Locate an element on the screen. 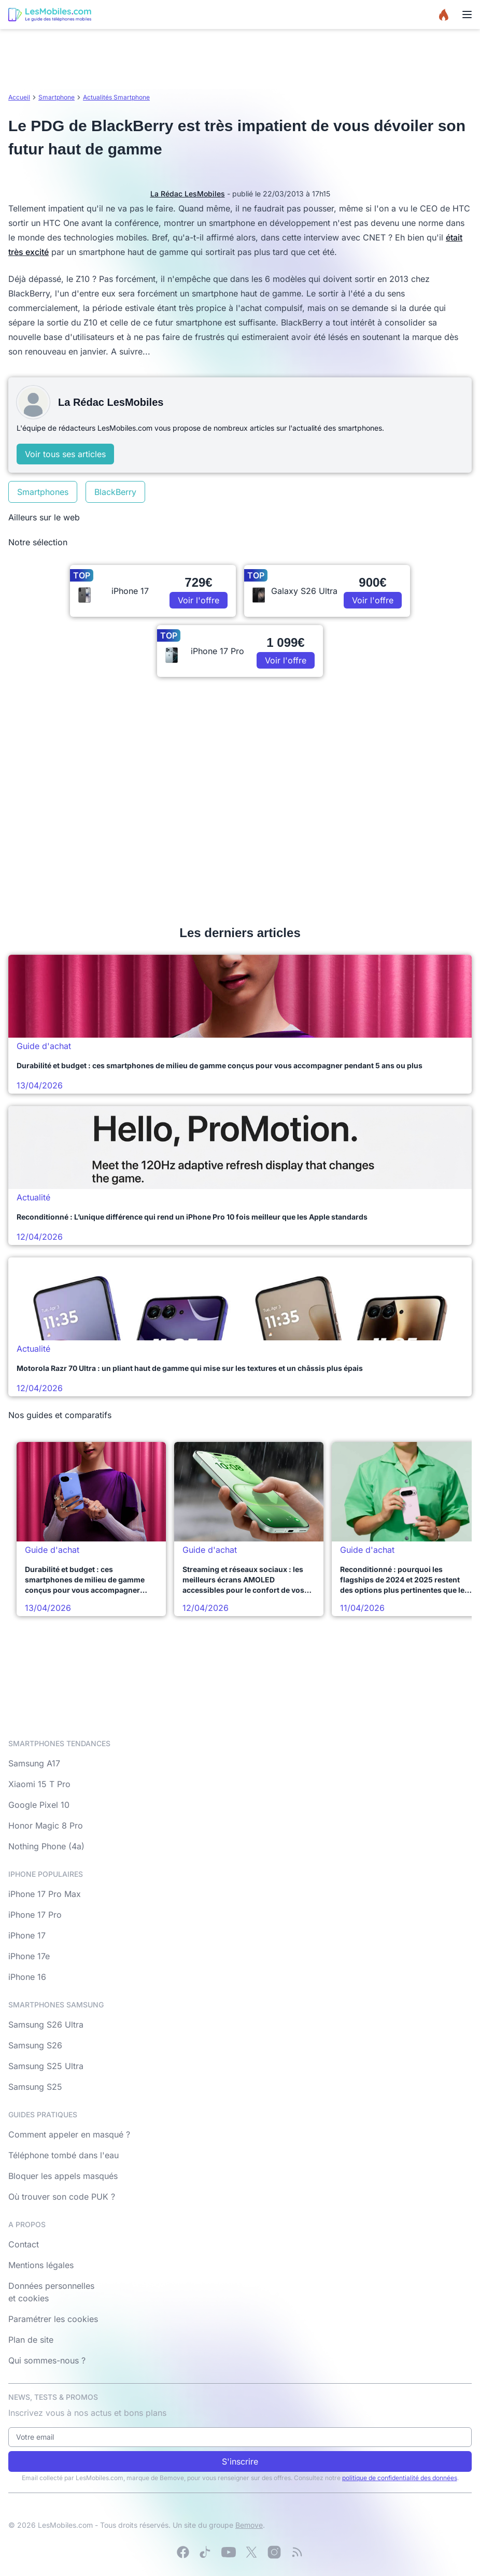 The image size is (480, 2576). Samsung S26 is located at coordinates (35, 2045).